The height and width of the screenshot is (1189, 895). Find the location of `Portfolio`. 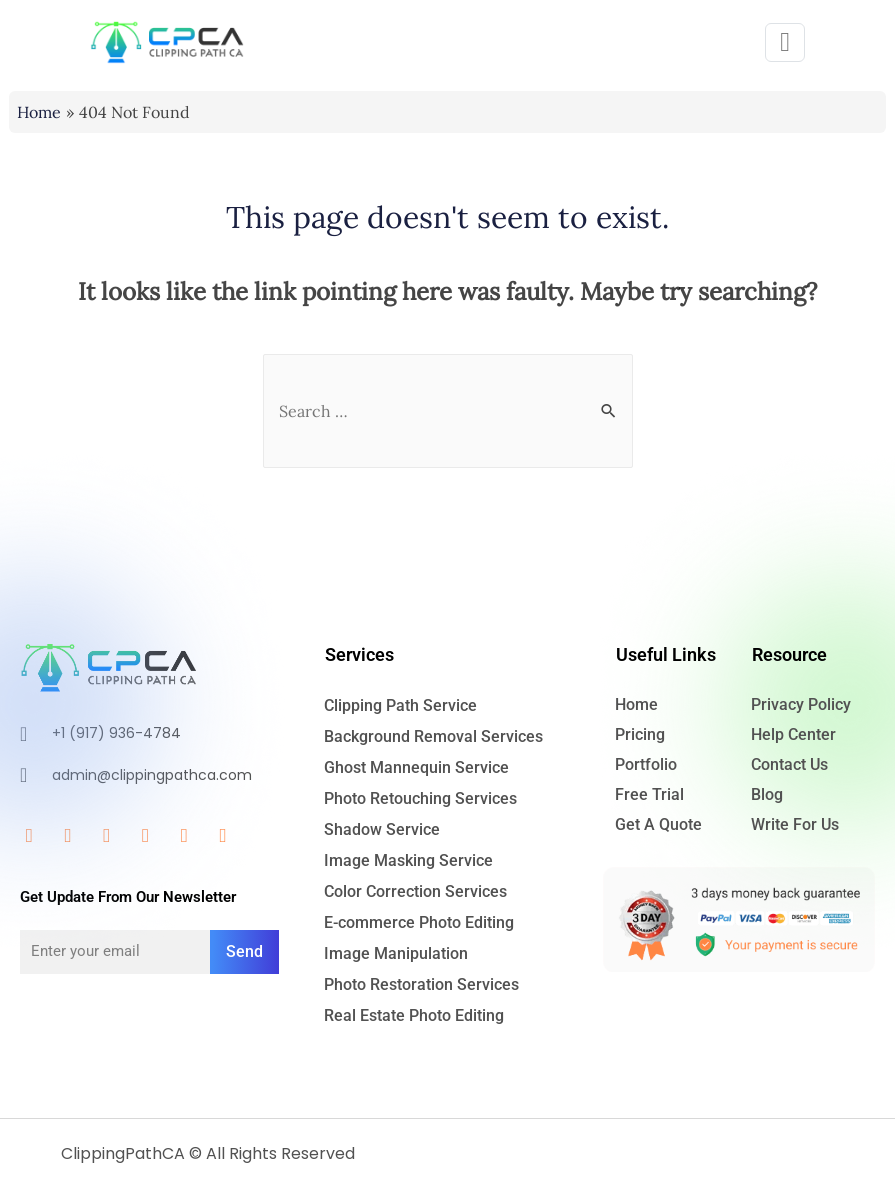

Portfolio is located at coordinates (646, 764).